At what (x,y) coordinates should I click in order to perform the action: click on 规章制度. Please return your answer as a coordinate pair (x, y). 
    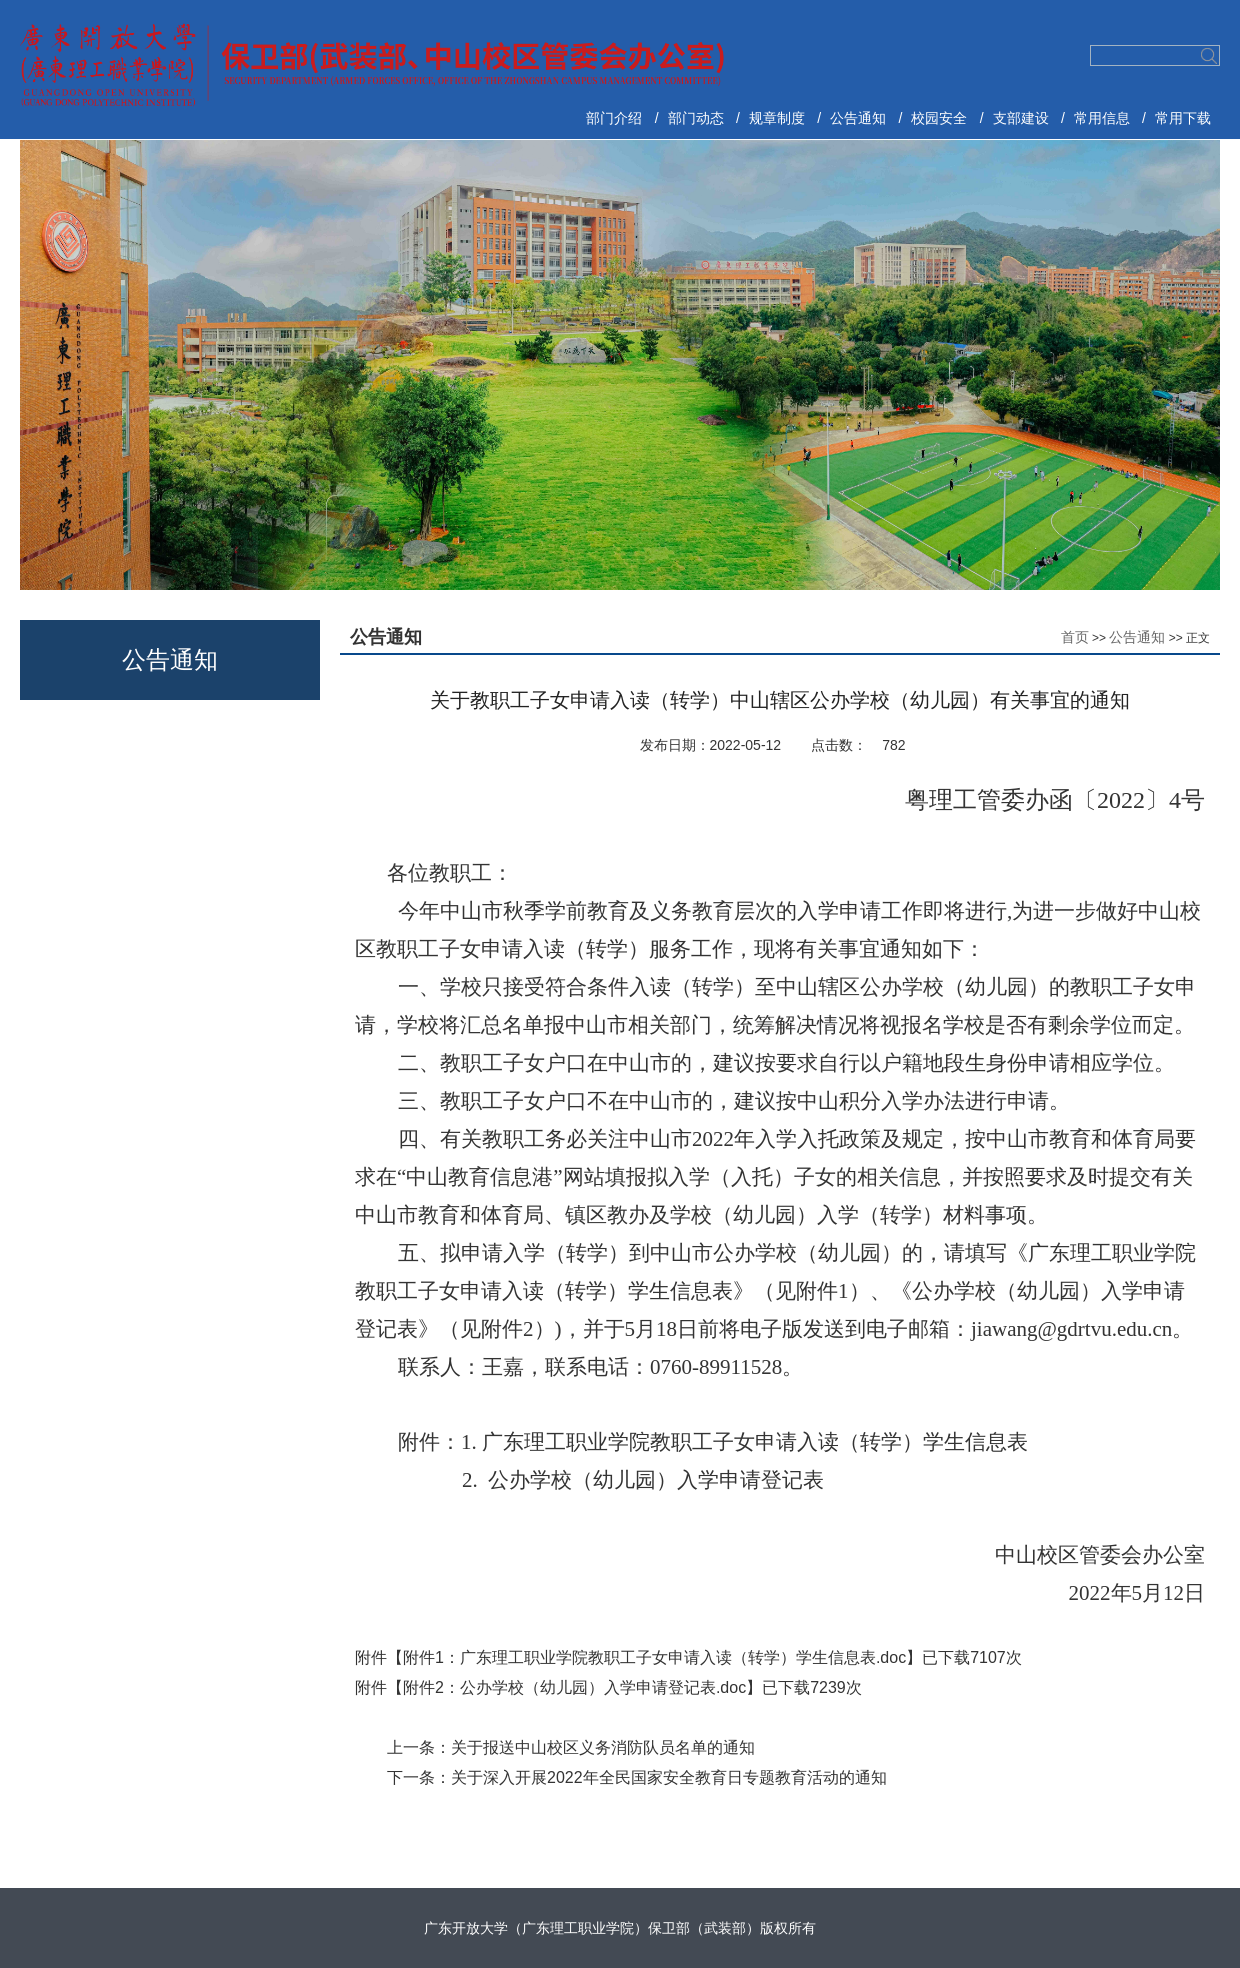
    Looking at the image, I should click on (777, 118).